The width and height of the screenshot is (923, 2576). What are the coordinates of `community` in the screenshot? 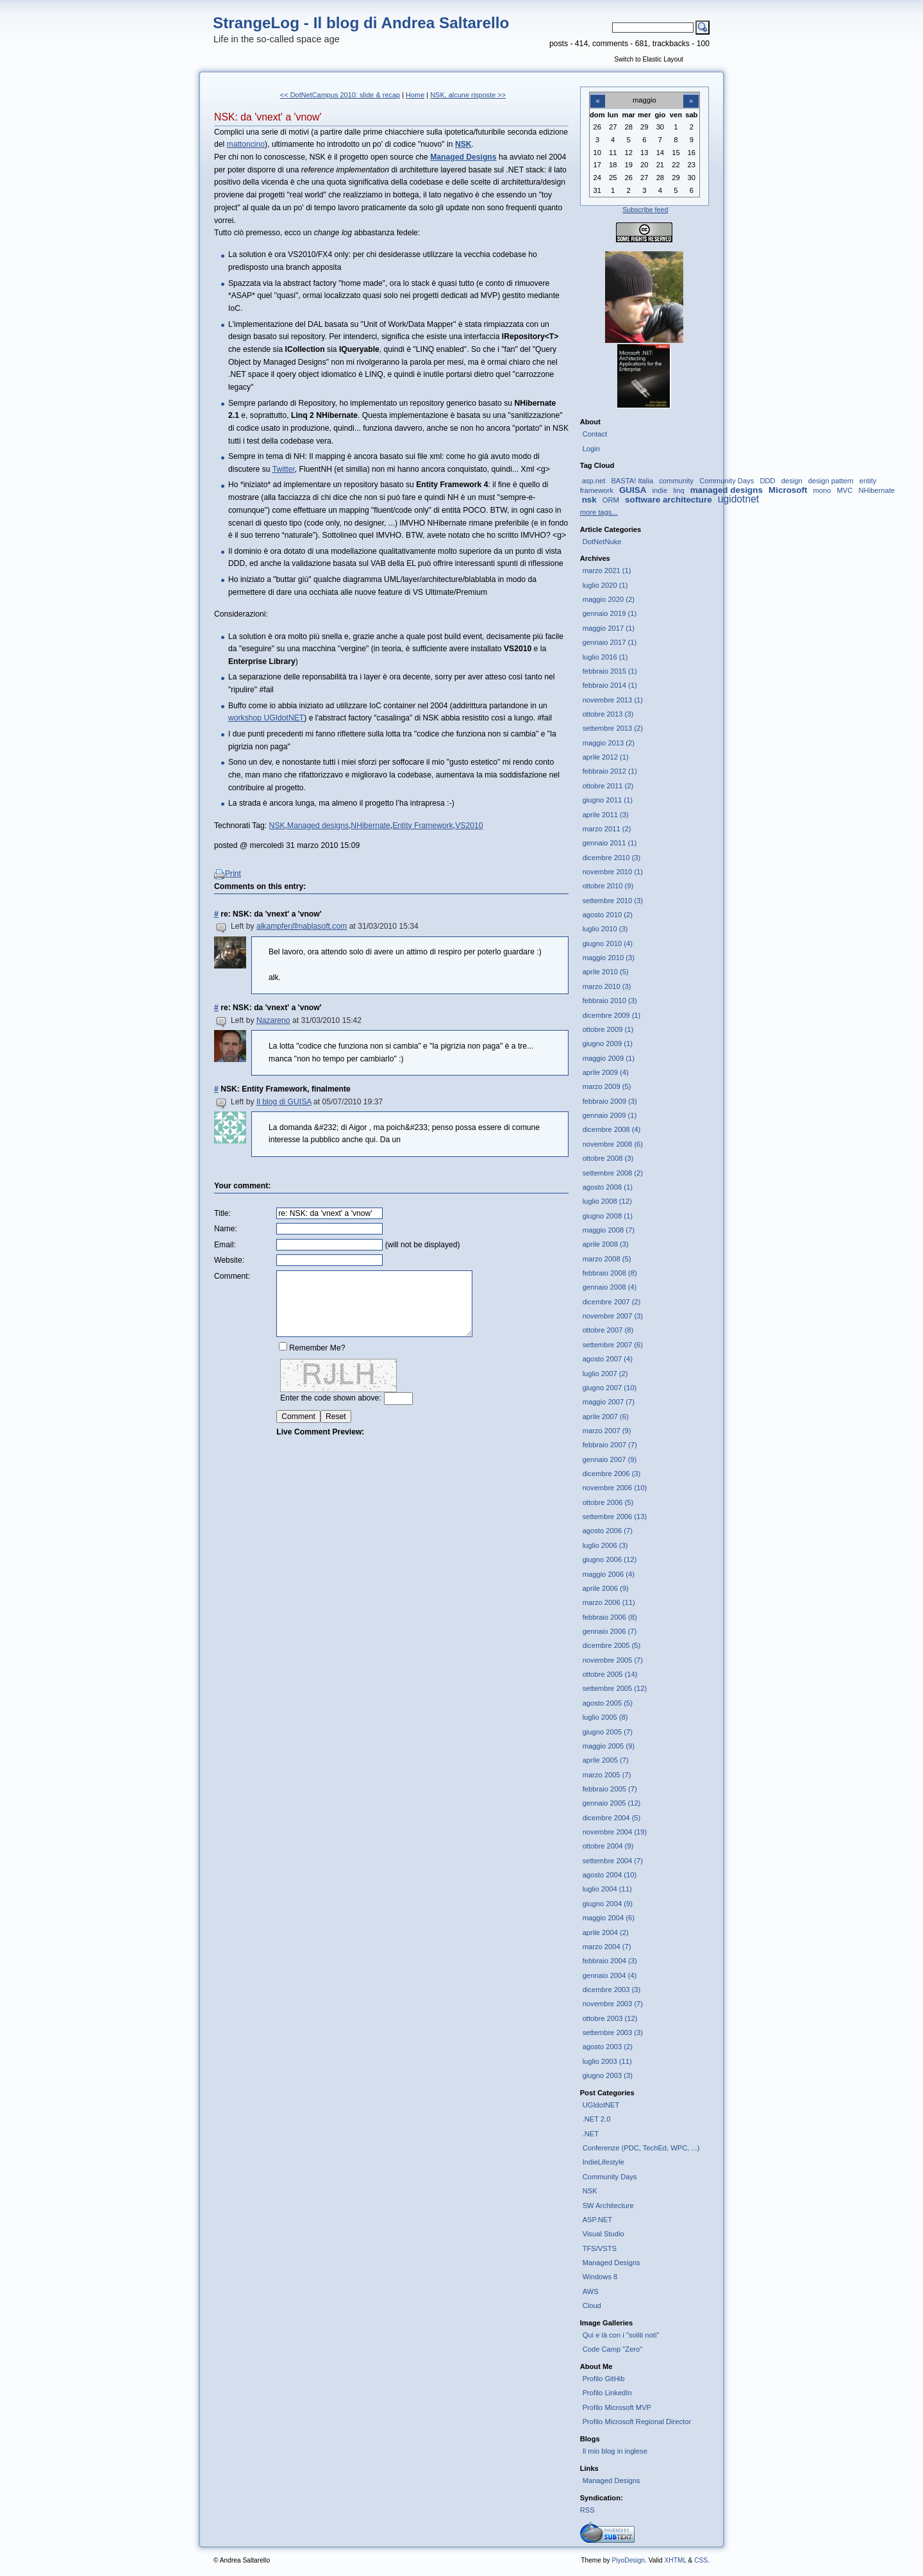 It's located at (676, 481).